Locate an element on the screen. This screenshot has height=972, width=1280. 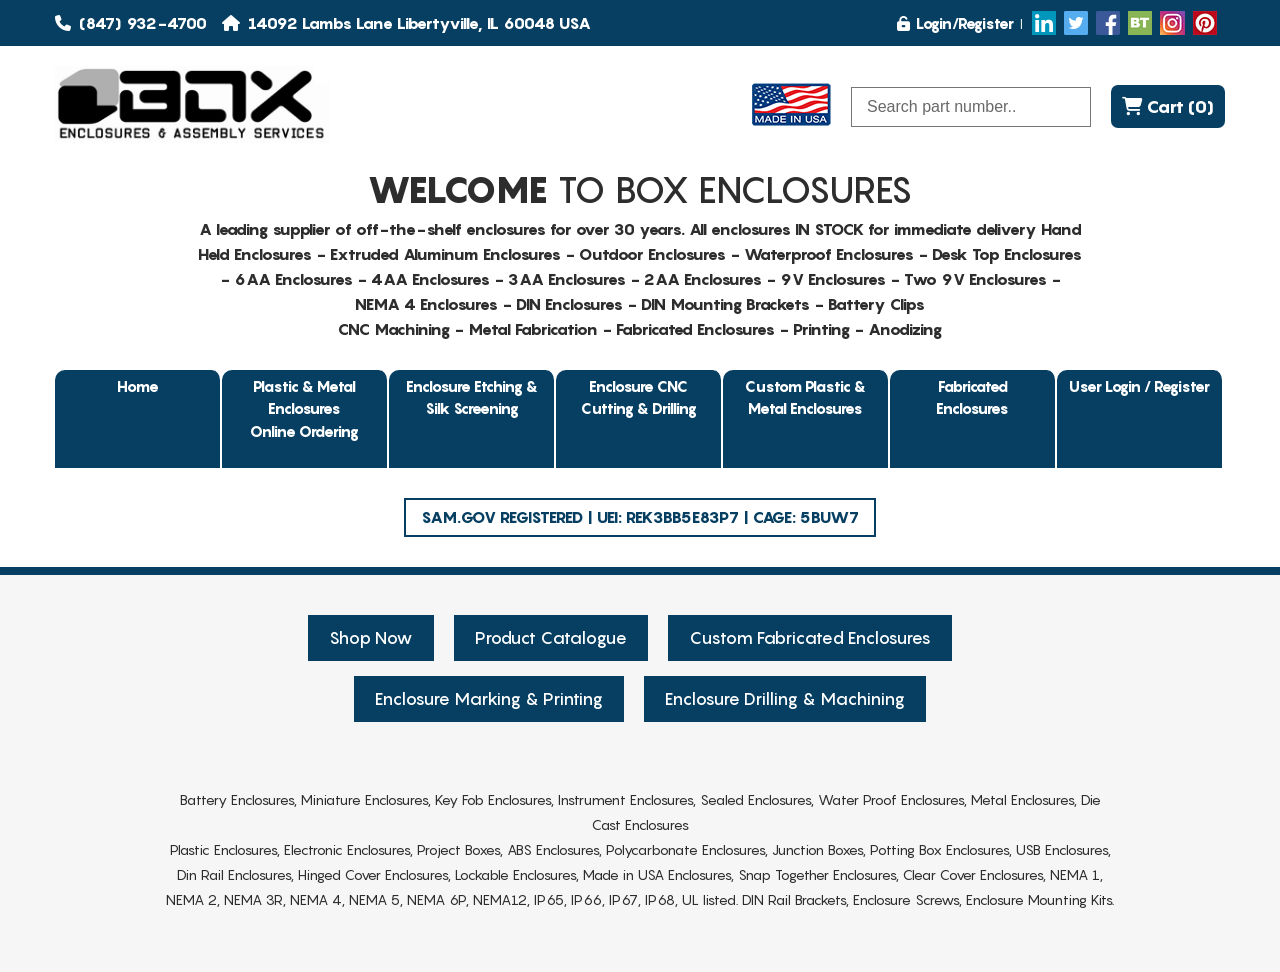
Product Catalogue is located at coordinates (551, 638).